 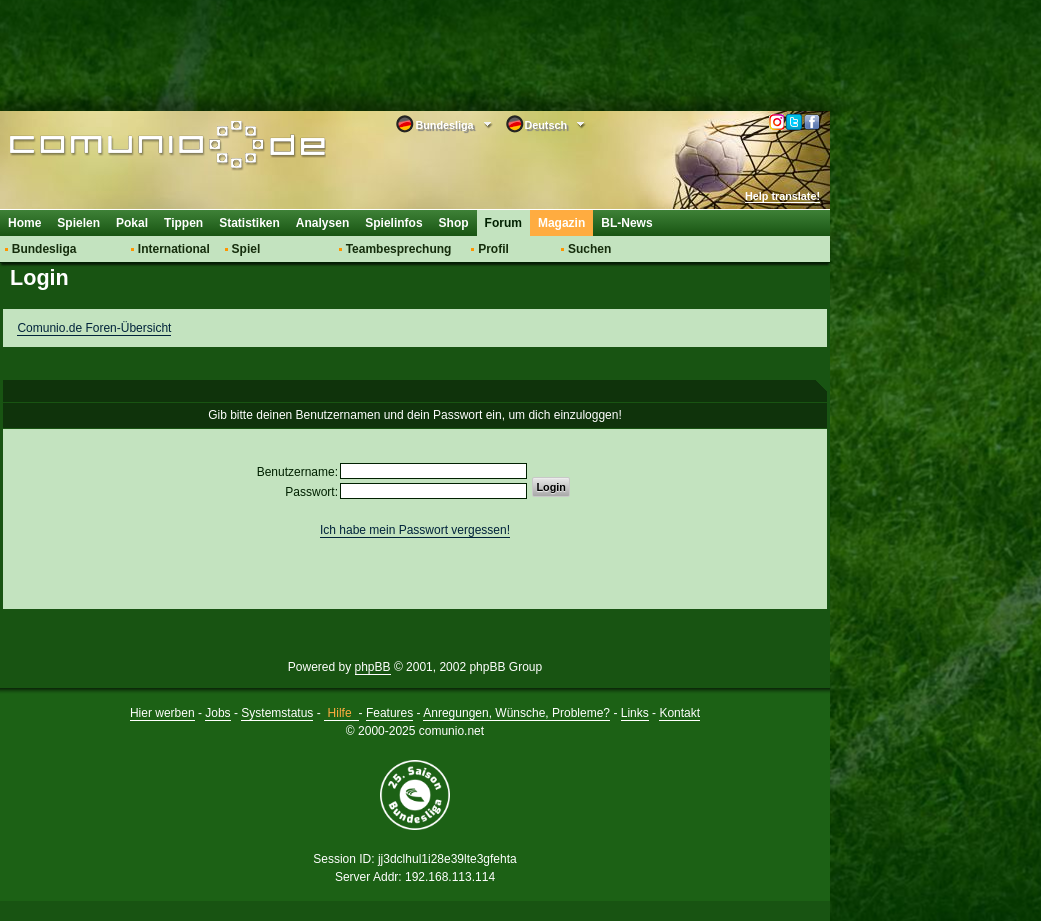 I want to click on Analysen, so click(x=322, y=223).